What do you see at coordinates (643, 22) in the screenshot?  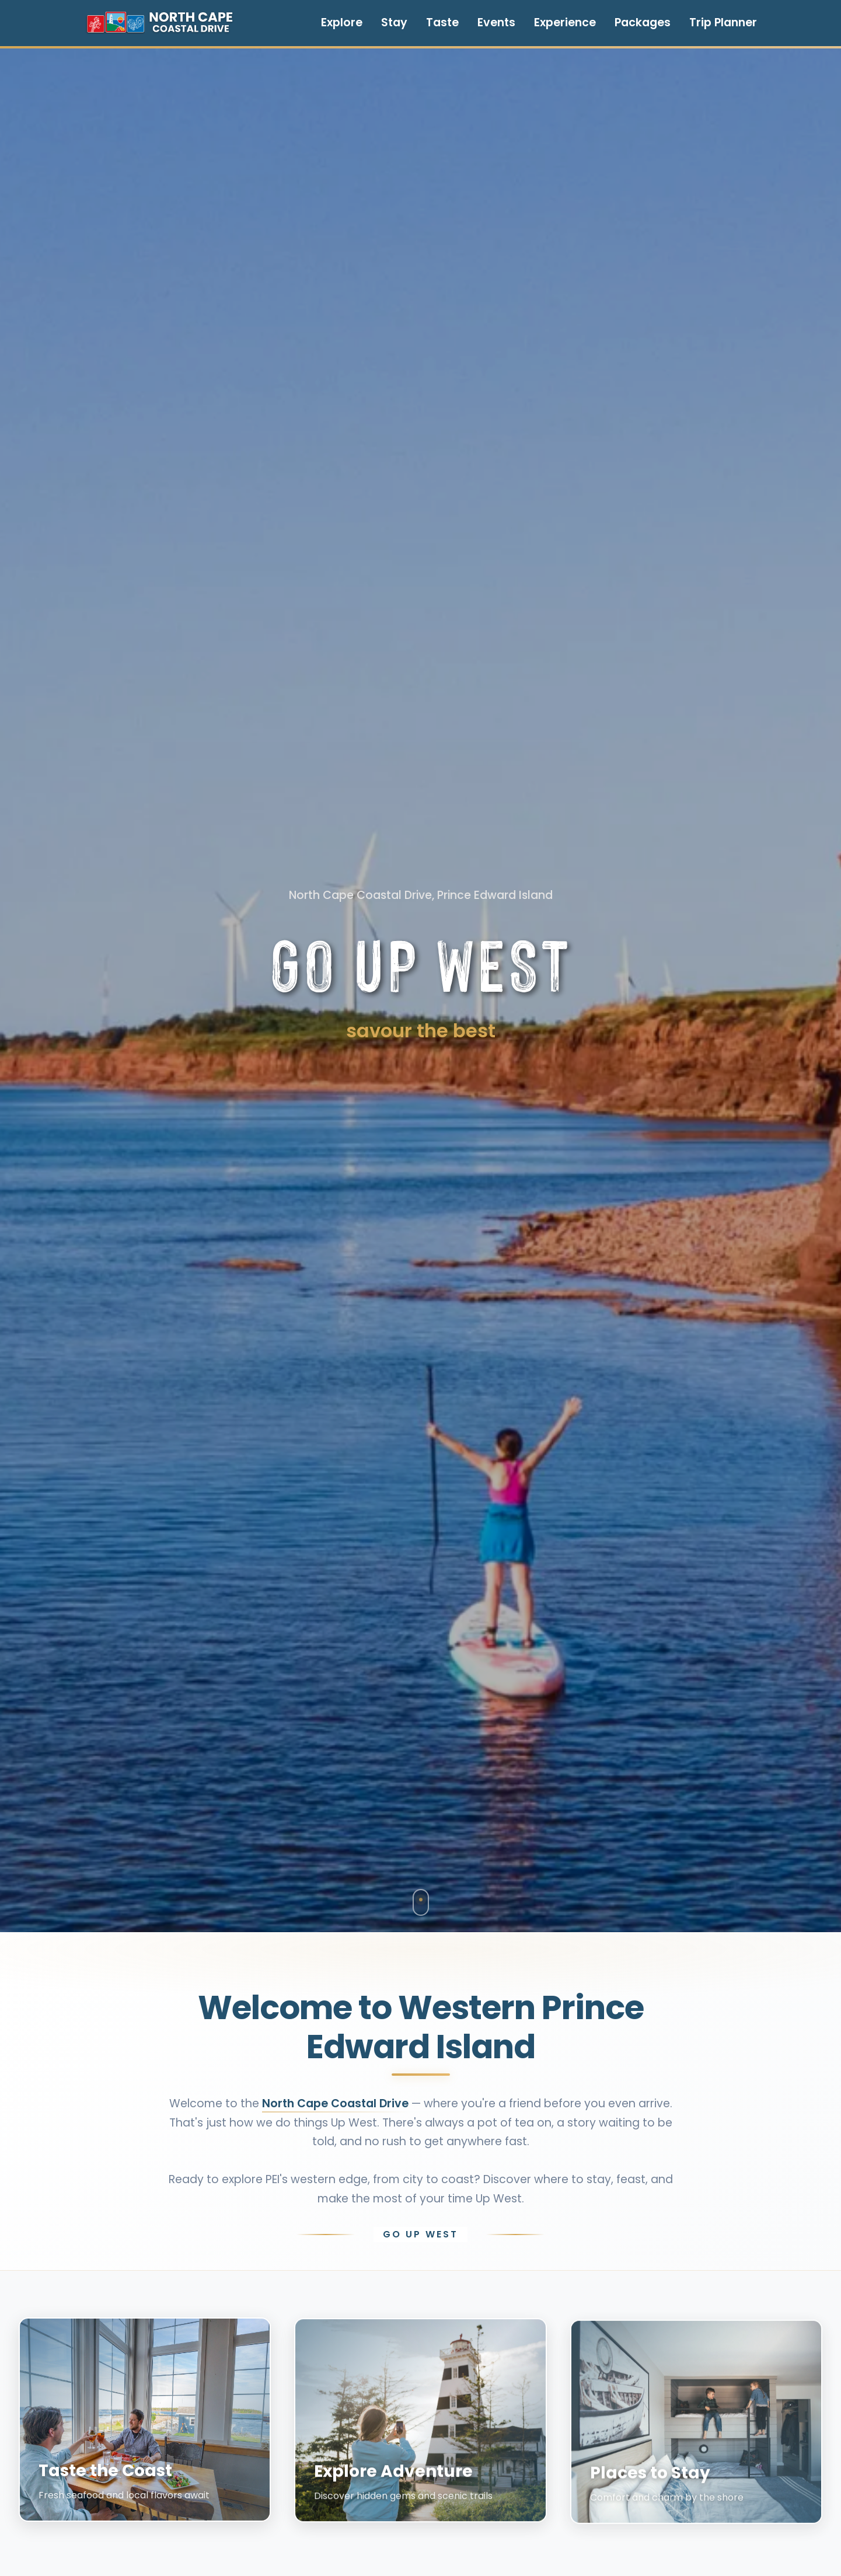 I see `Packages` at bounding box center [643, 22].